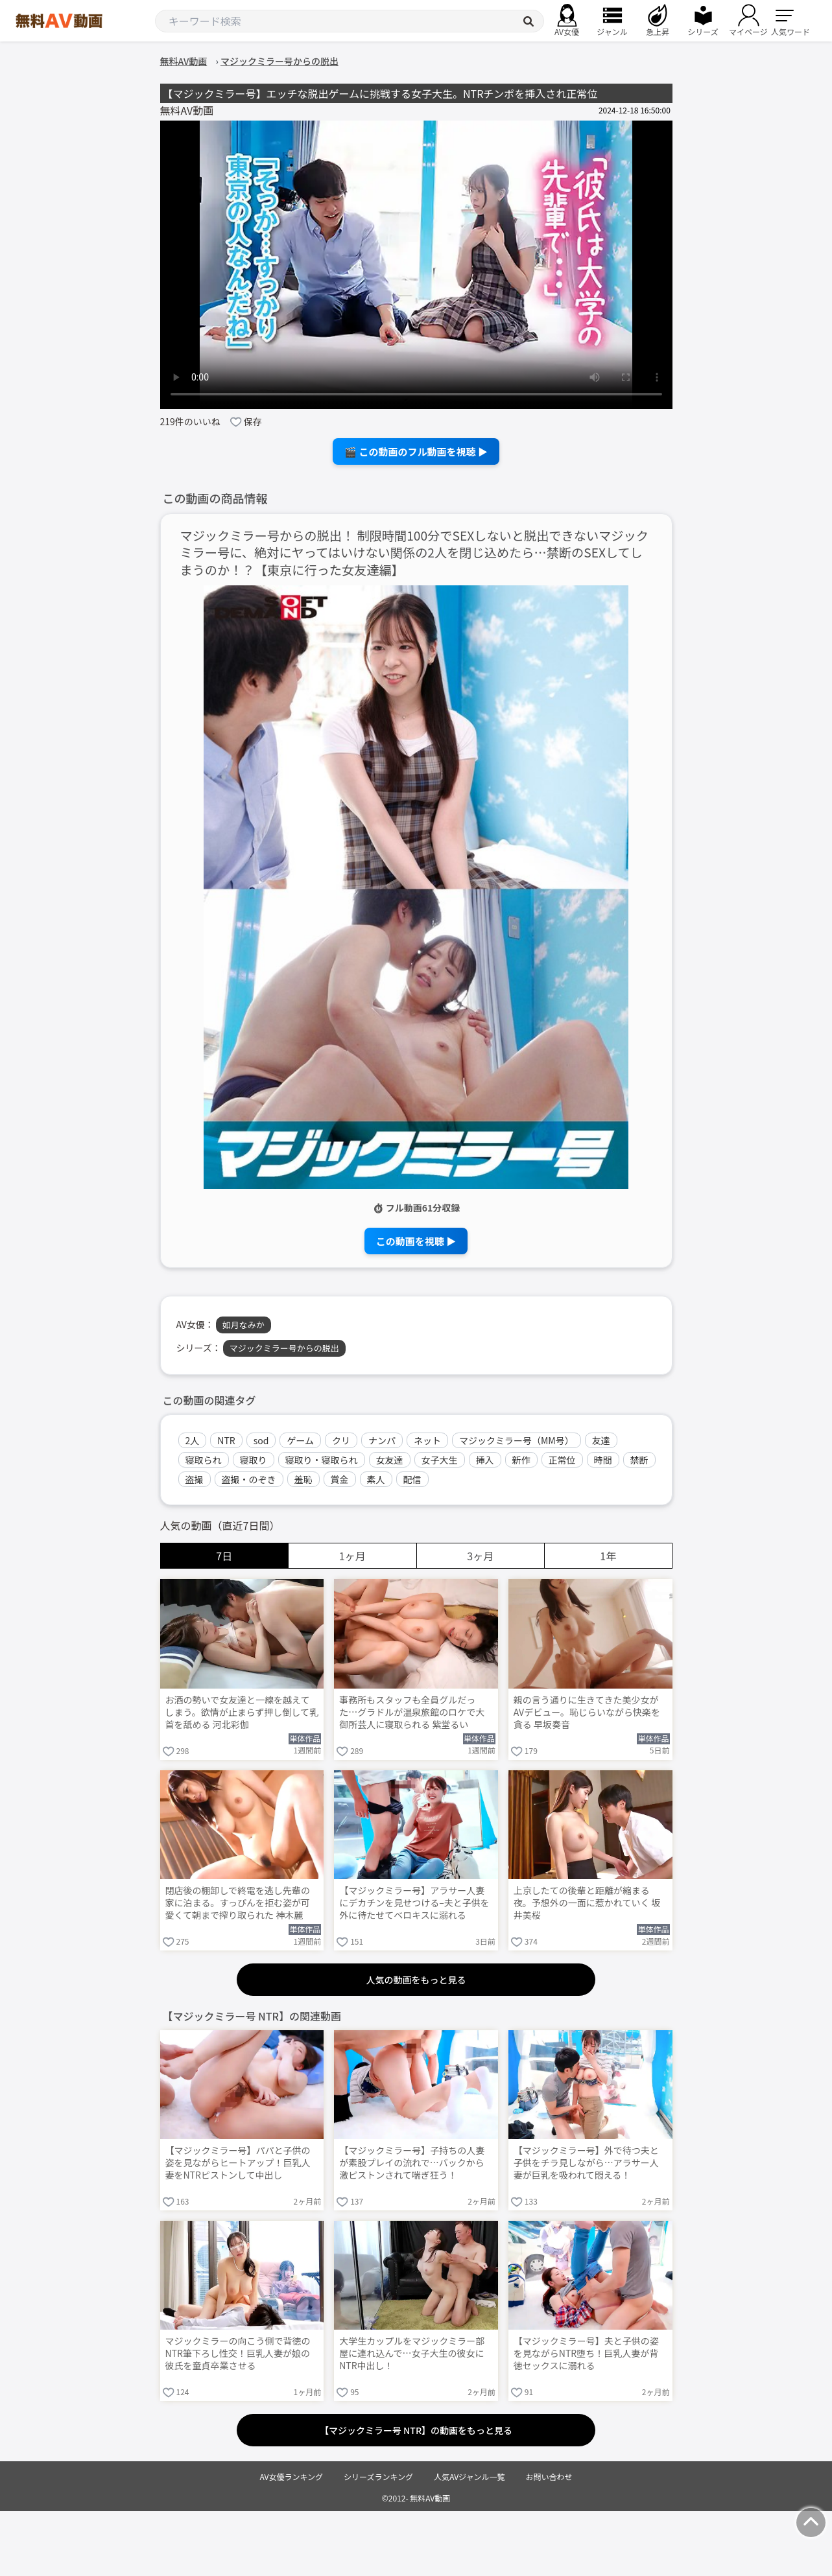  Describe the element at coordinates (243, 1324) in the screenshot. I see `如月なみか` at that location.